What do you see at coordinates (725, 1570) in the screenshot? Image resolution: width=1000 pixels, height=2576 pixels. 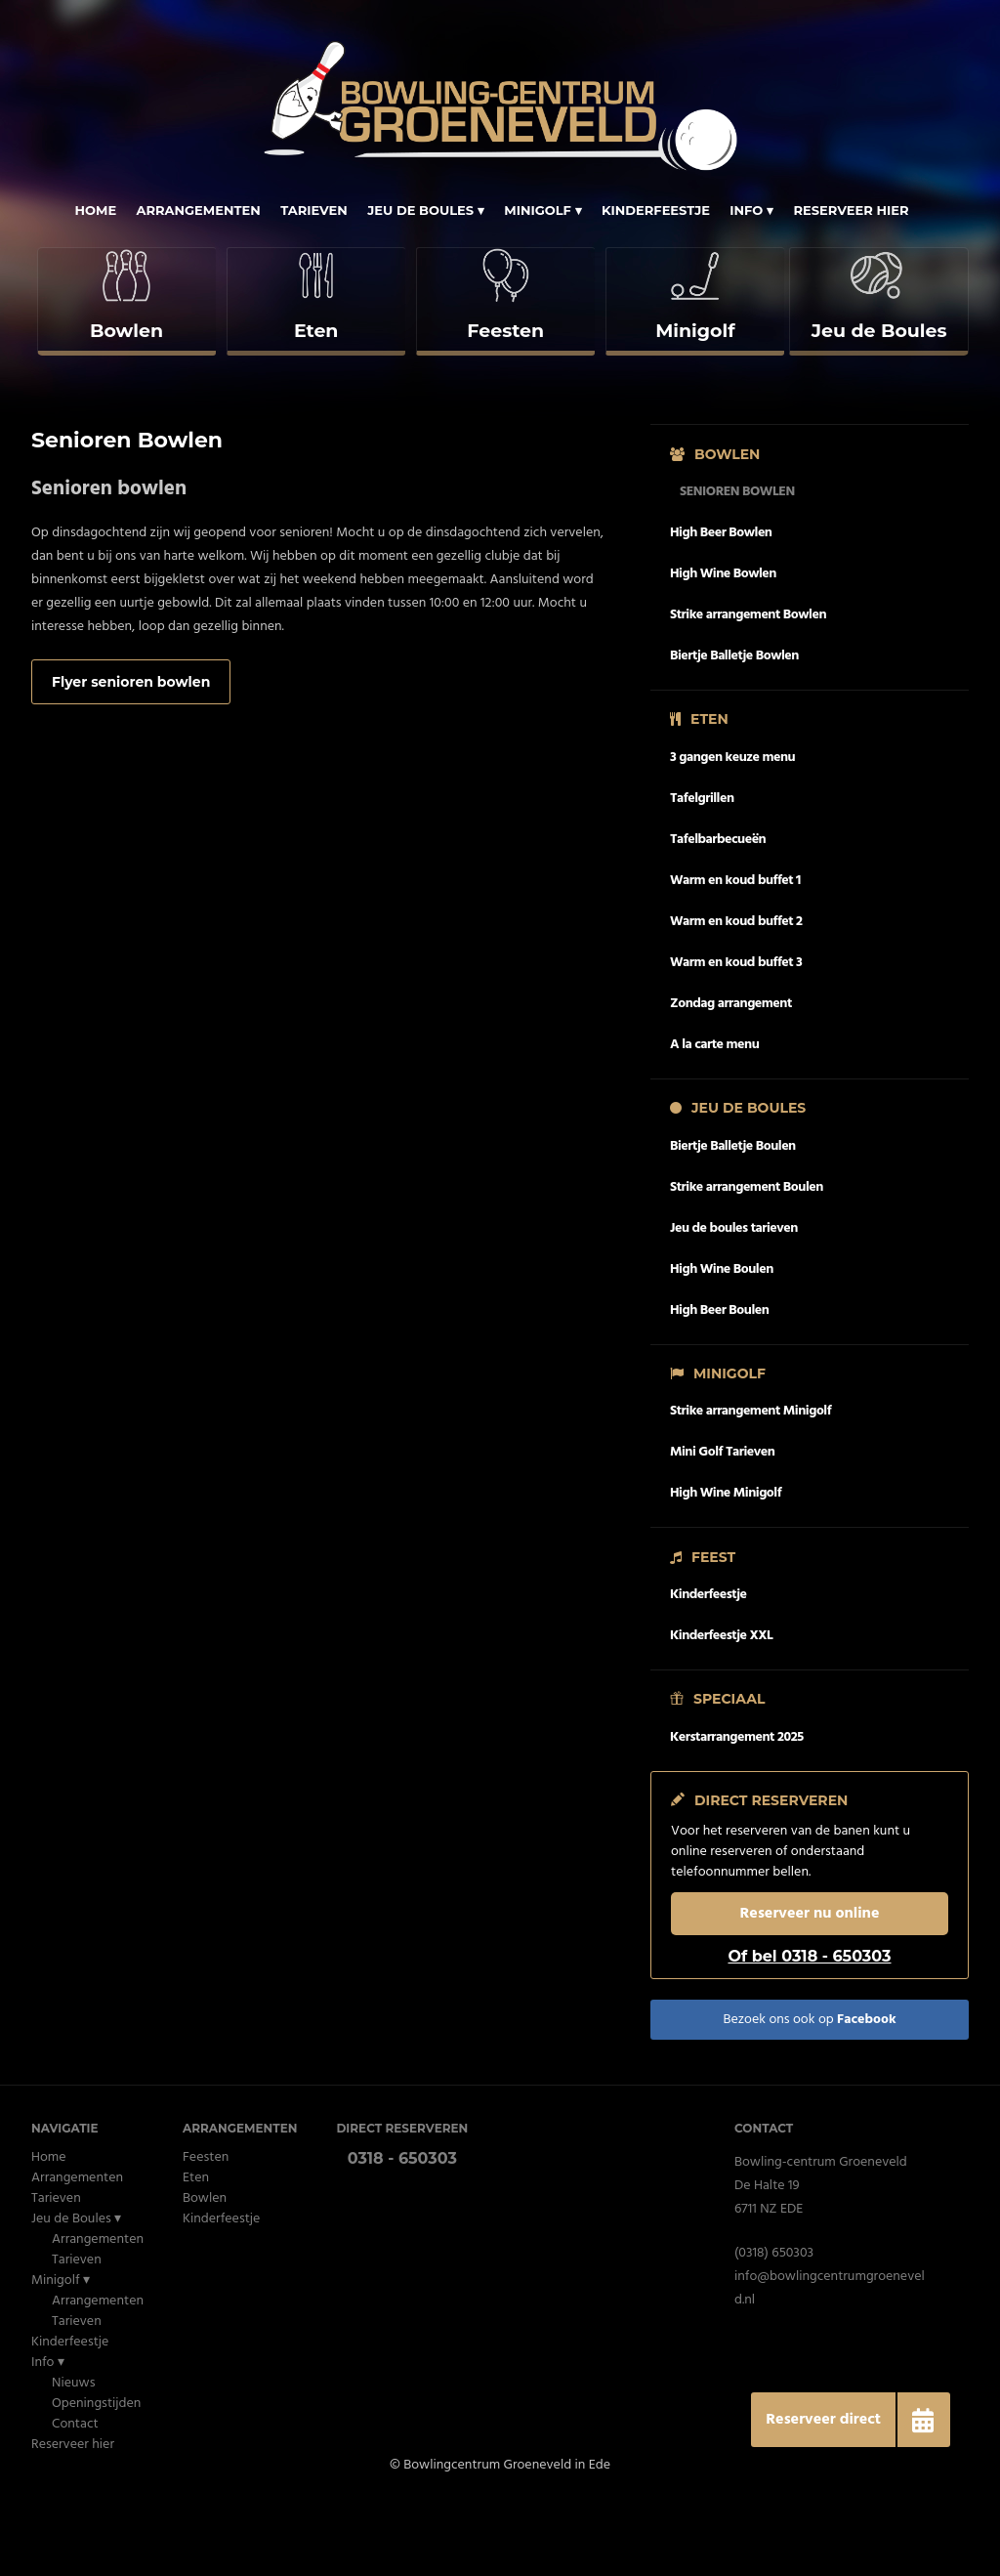 I see `High Wine Minigolf` at bounding box center [725, 1570].